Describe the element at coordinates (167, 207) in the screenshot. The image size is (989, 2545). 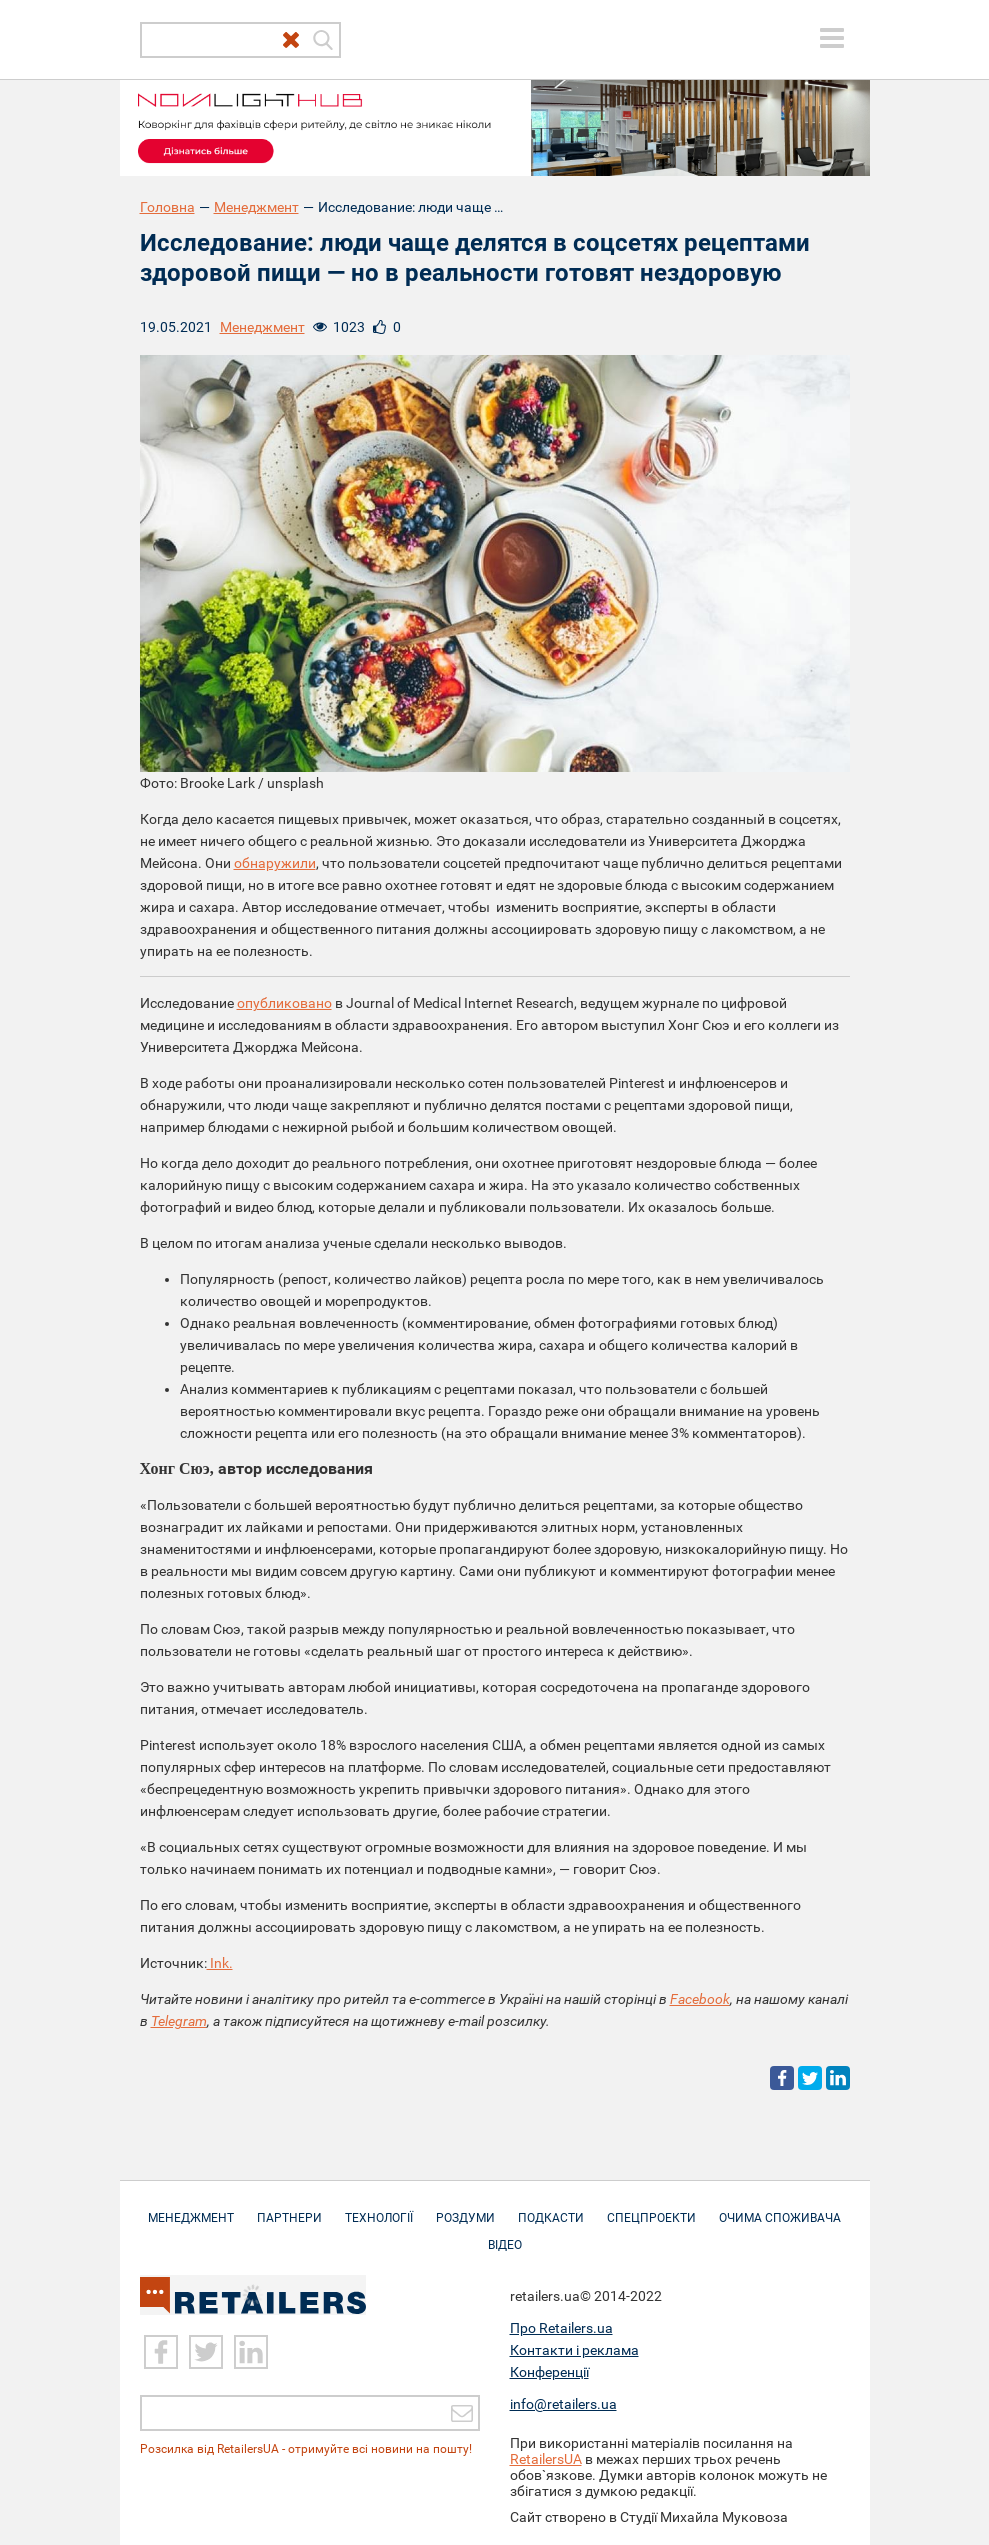
I see `Головна` at that location.